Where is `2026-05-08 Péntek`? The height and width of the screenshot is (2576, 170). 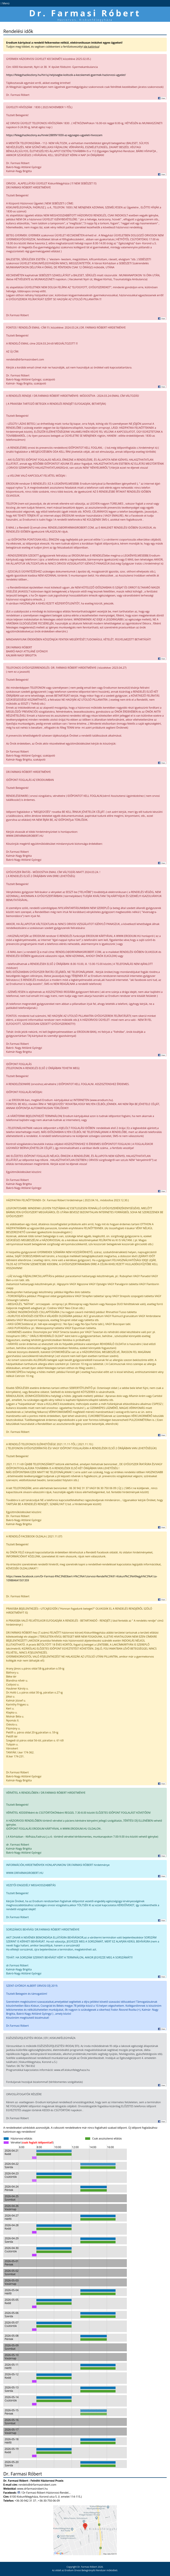 2026-05-08 Péntek is located at coordinates (11, 2337).